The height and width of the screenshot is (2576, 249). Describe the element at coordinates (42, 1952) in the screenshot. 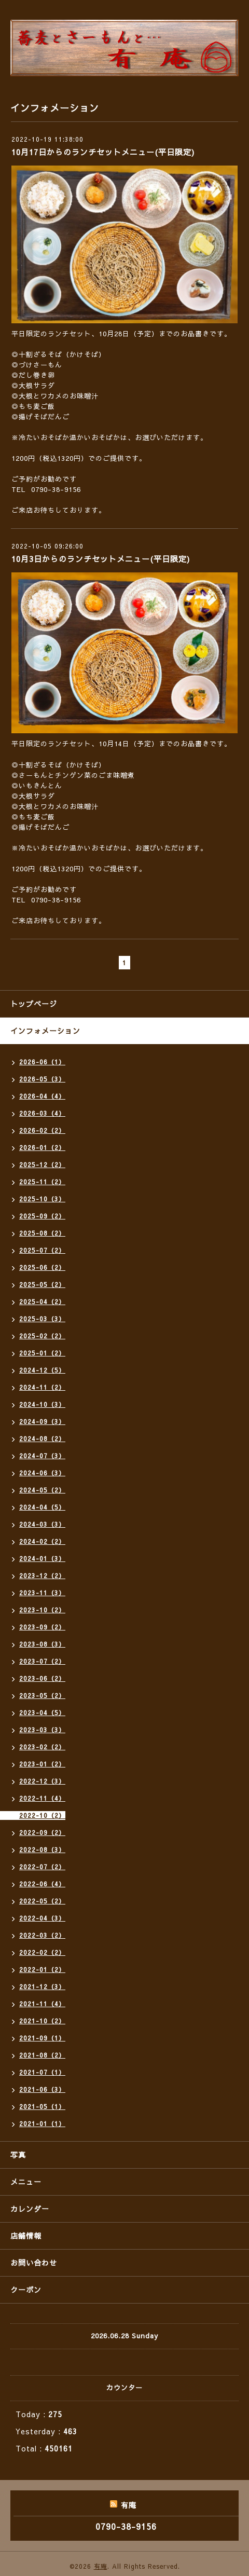

I see `2022-02（2）` at that location.